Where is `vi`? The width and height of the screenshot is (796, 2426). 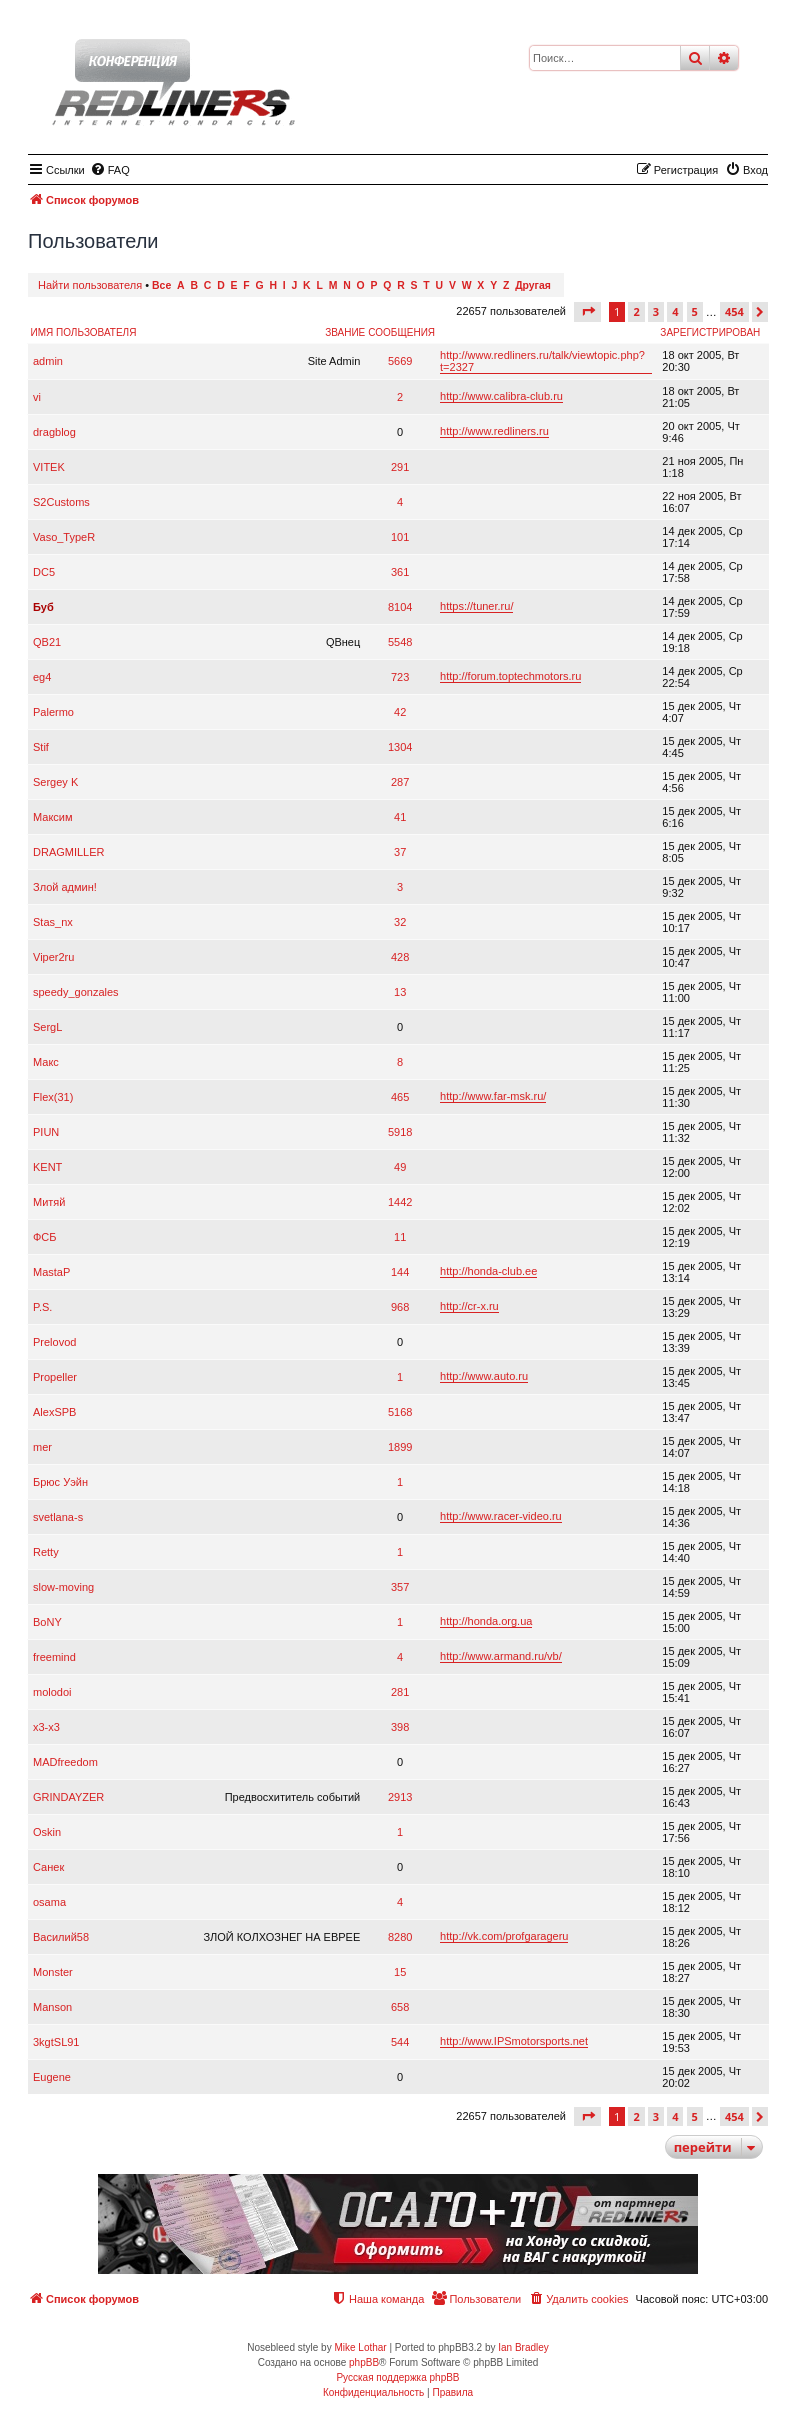
vi is located at coordinates (37, 397).